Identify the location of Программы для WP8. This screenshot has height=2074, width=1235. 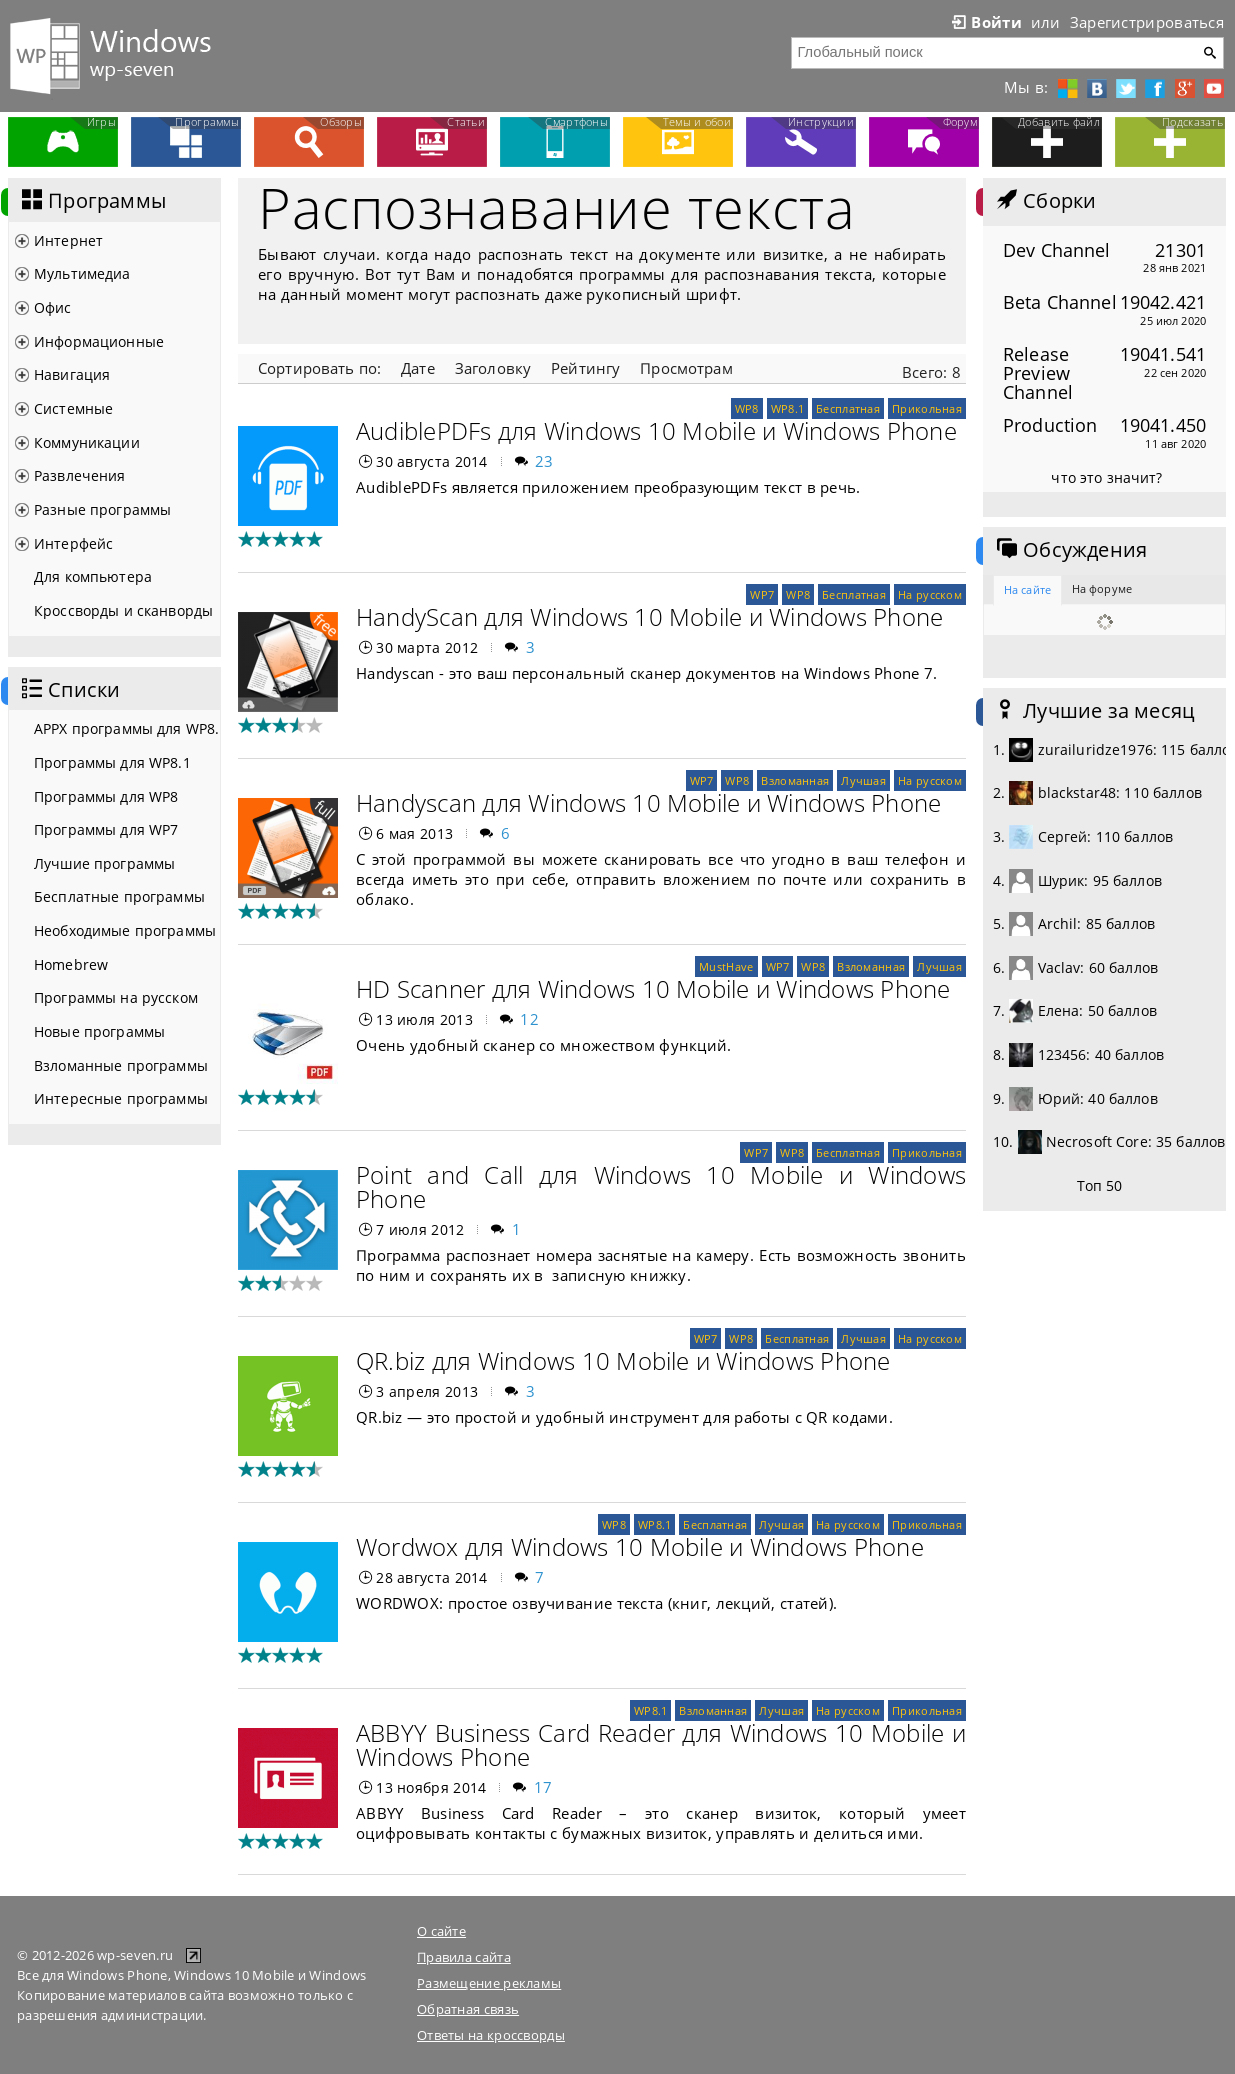
(106, 796).